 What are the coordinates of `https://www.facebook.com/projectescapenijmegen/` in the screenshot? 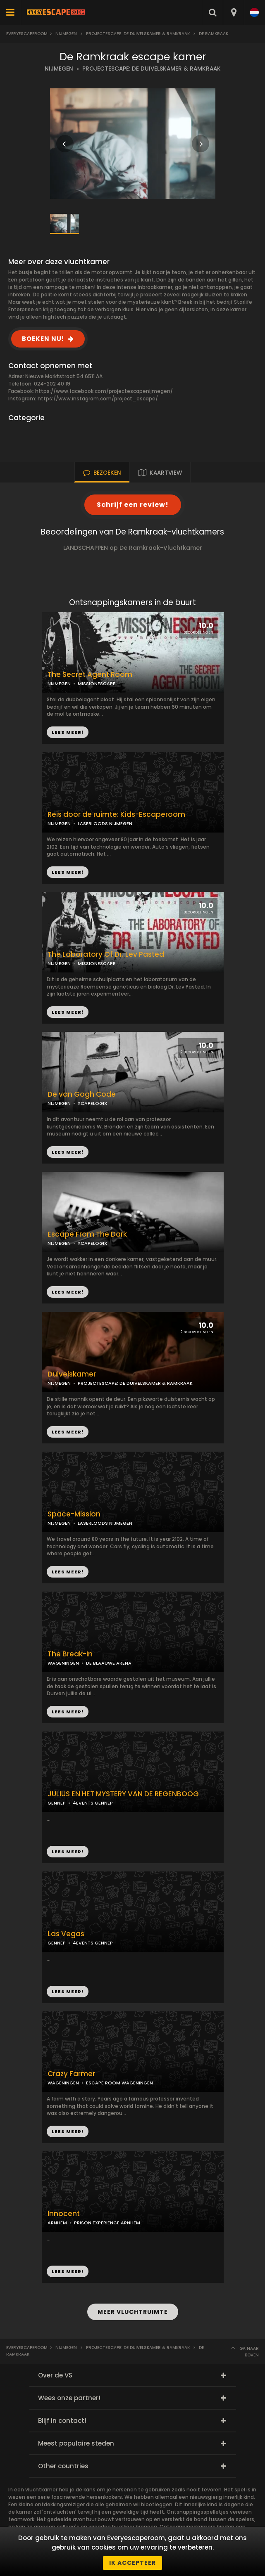 It's located at (104, 391).